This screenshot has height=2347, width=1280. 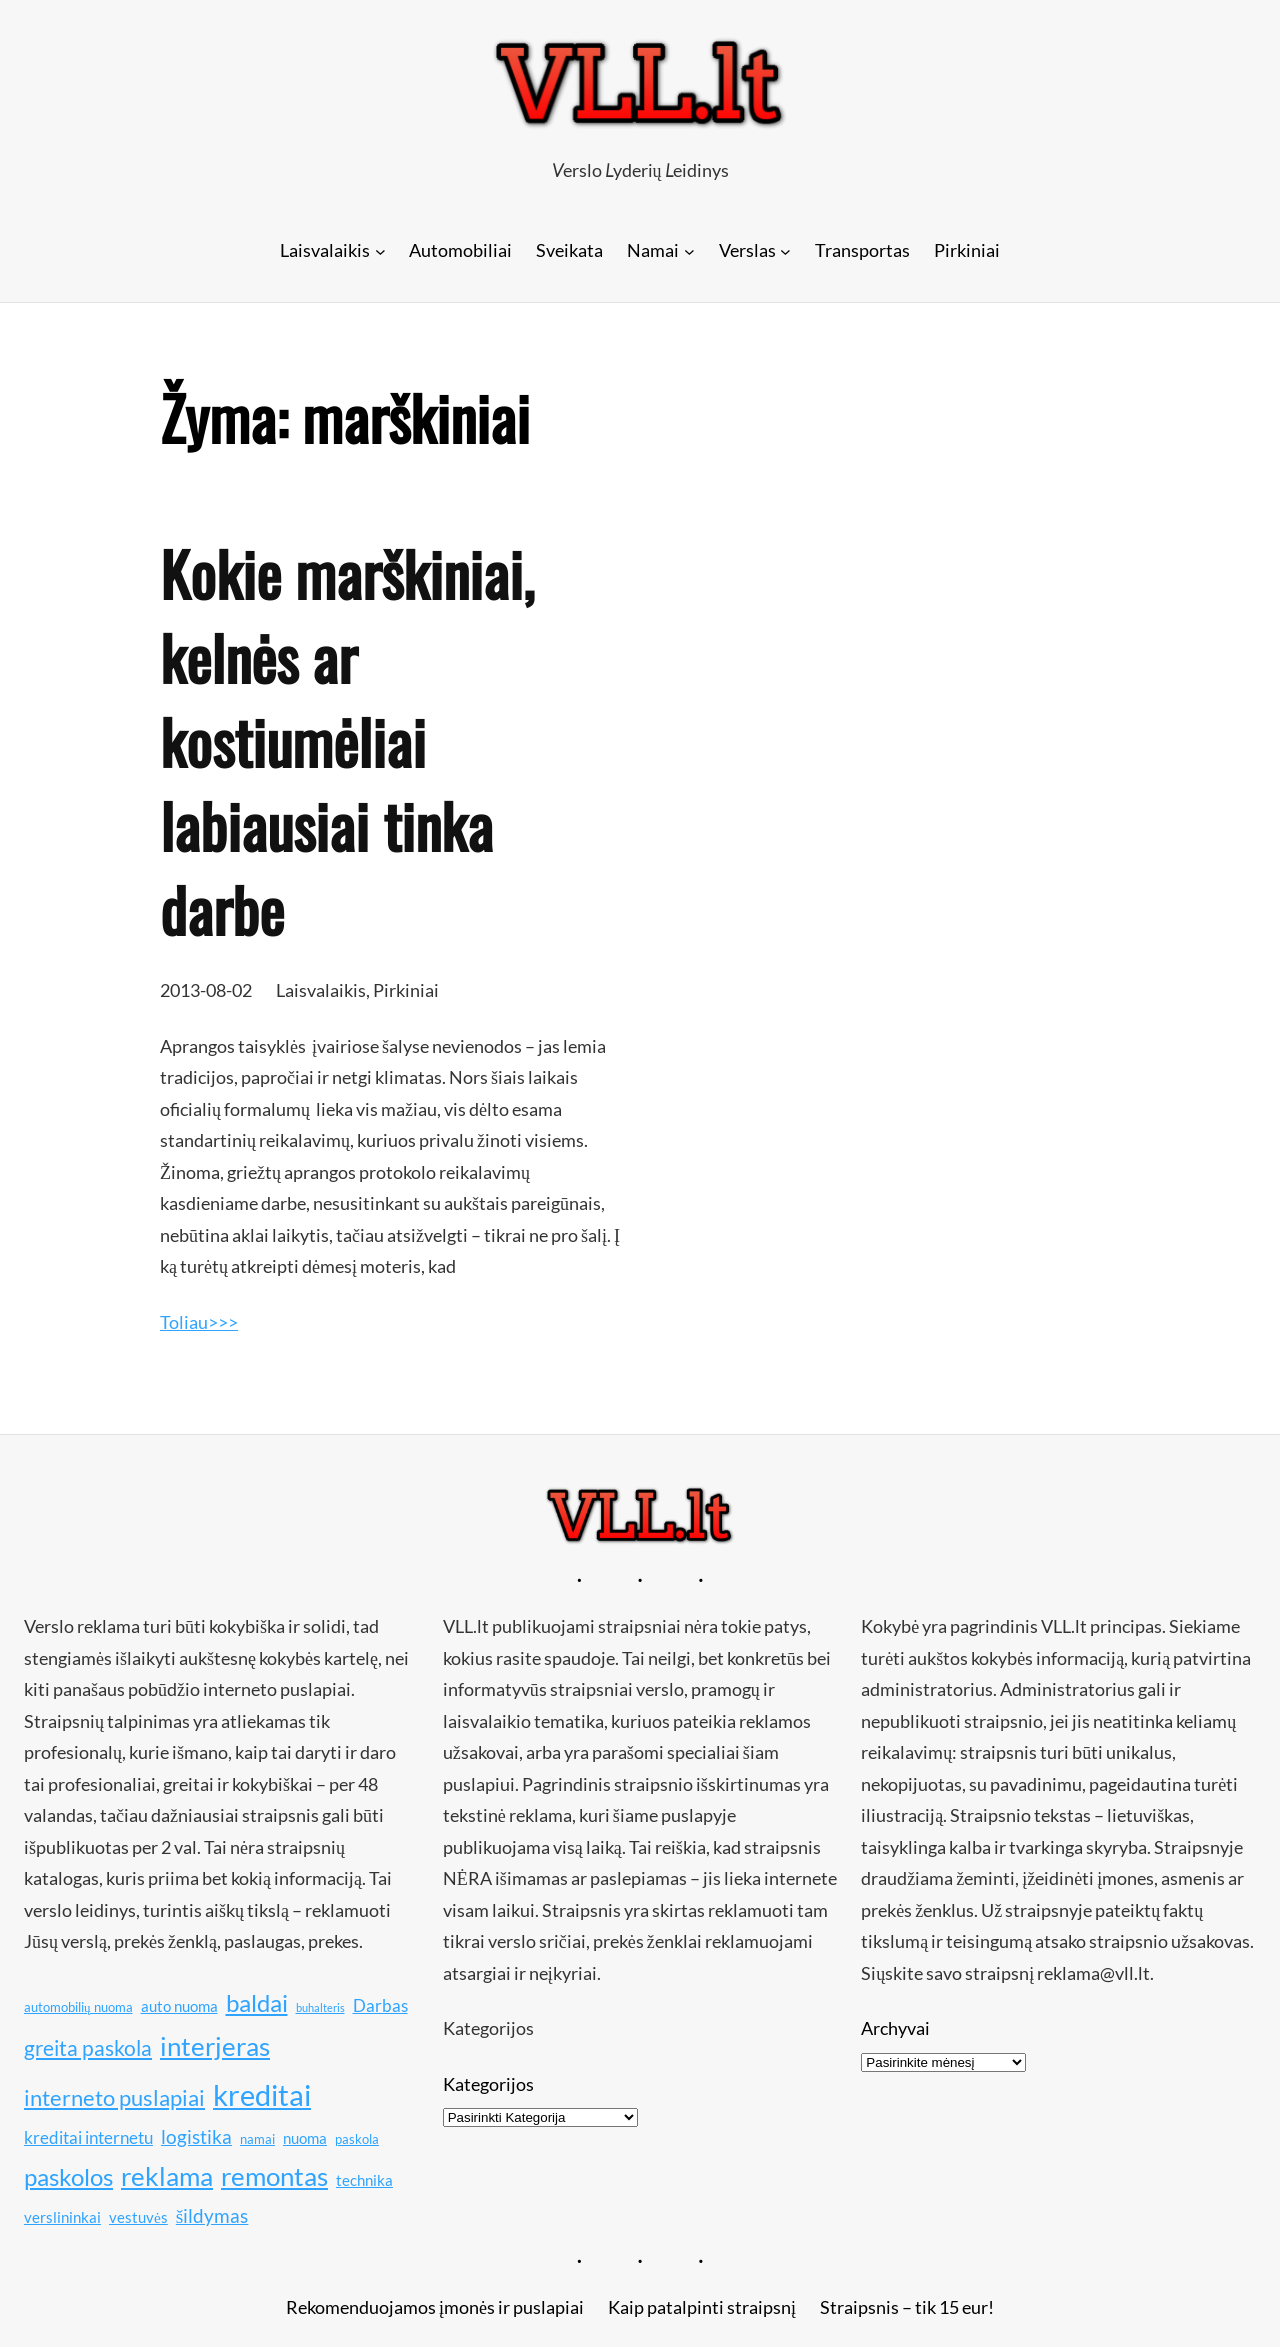 I want to click on interjeras [interjeras (17 elementų)], so click(x=215, y=2046).